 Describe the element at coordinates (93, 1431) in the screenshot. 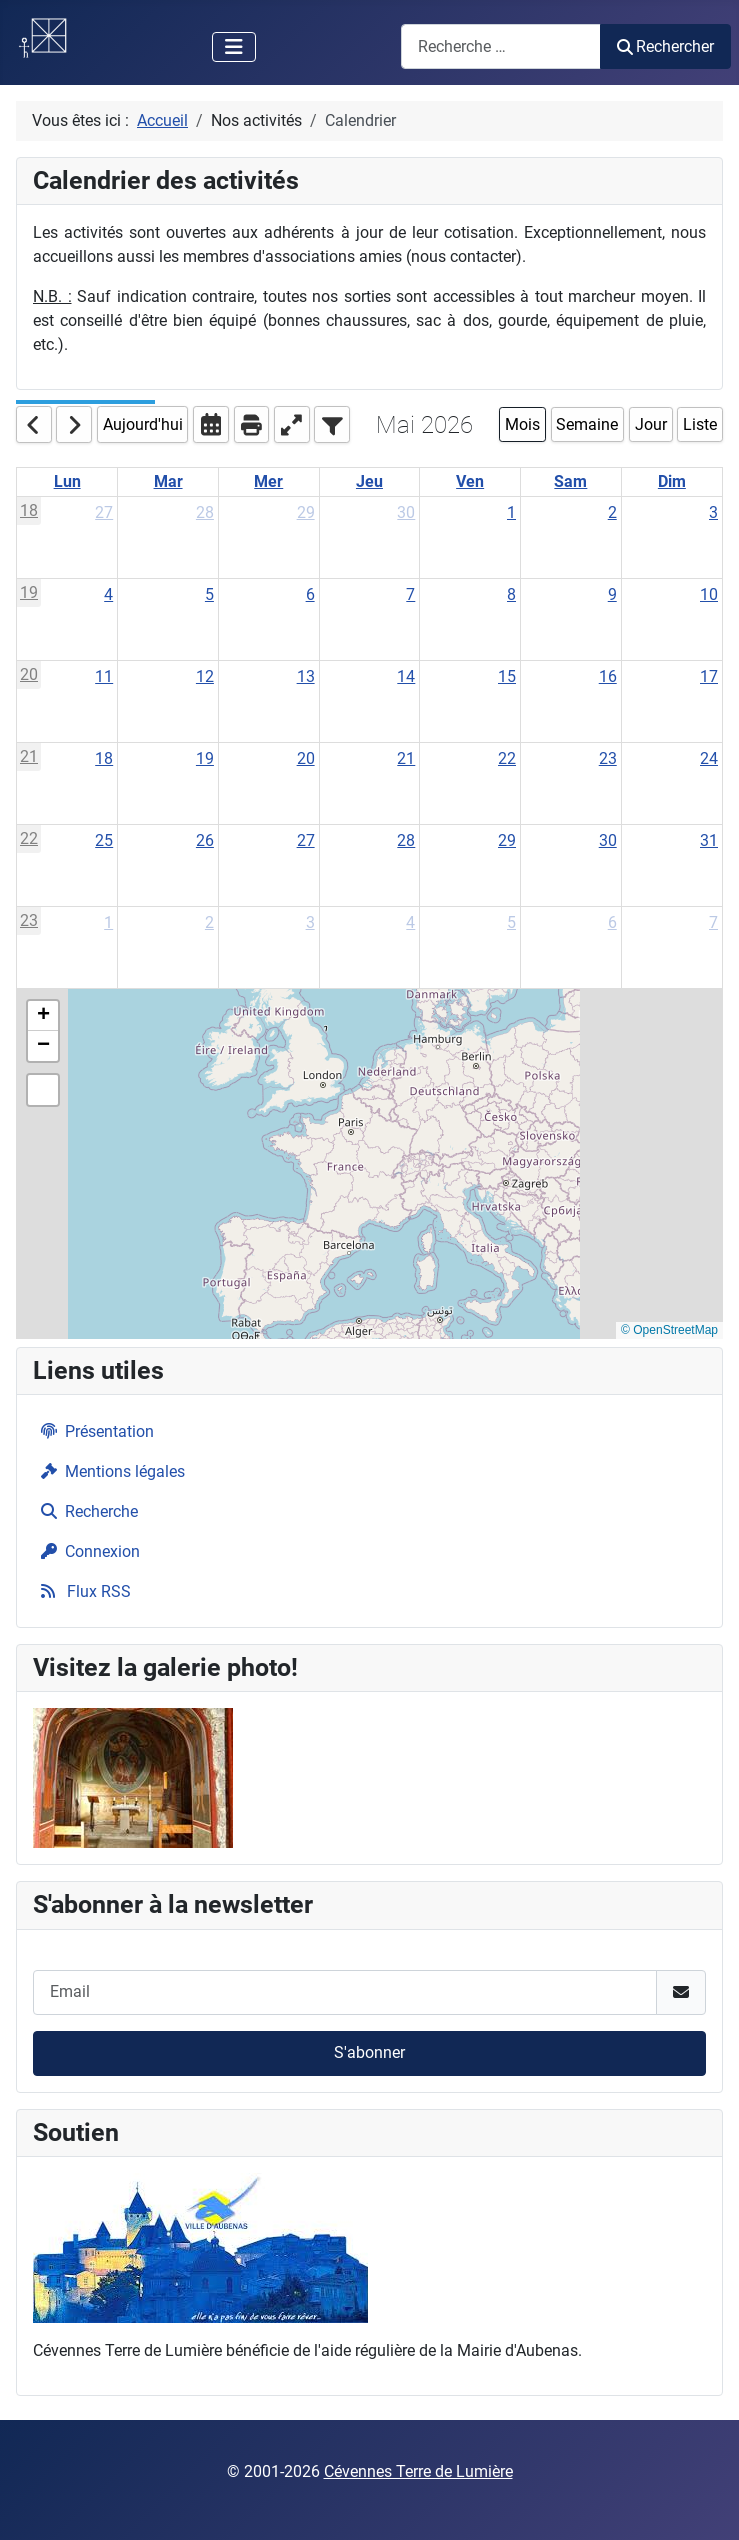

I see `Présentation` at that location.